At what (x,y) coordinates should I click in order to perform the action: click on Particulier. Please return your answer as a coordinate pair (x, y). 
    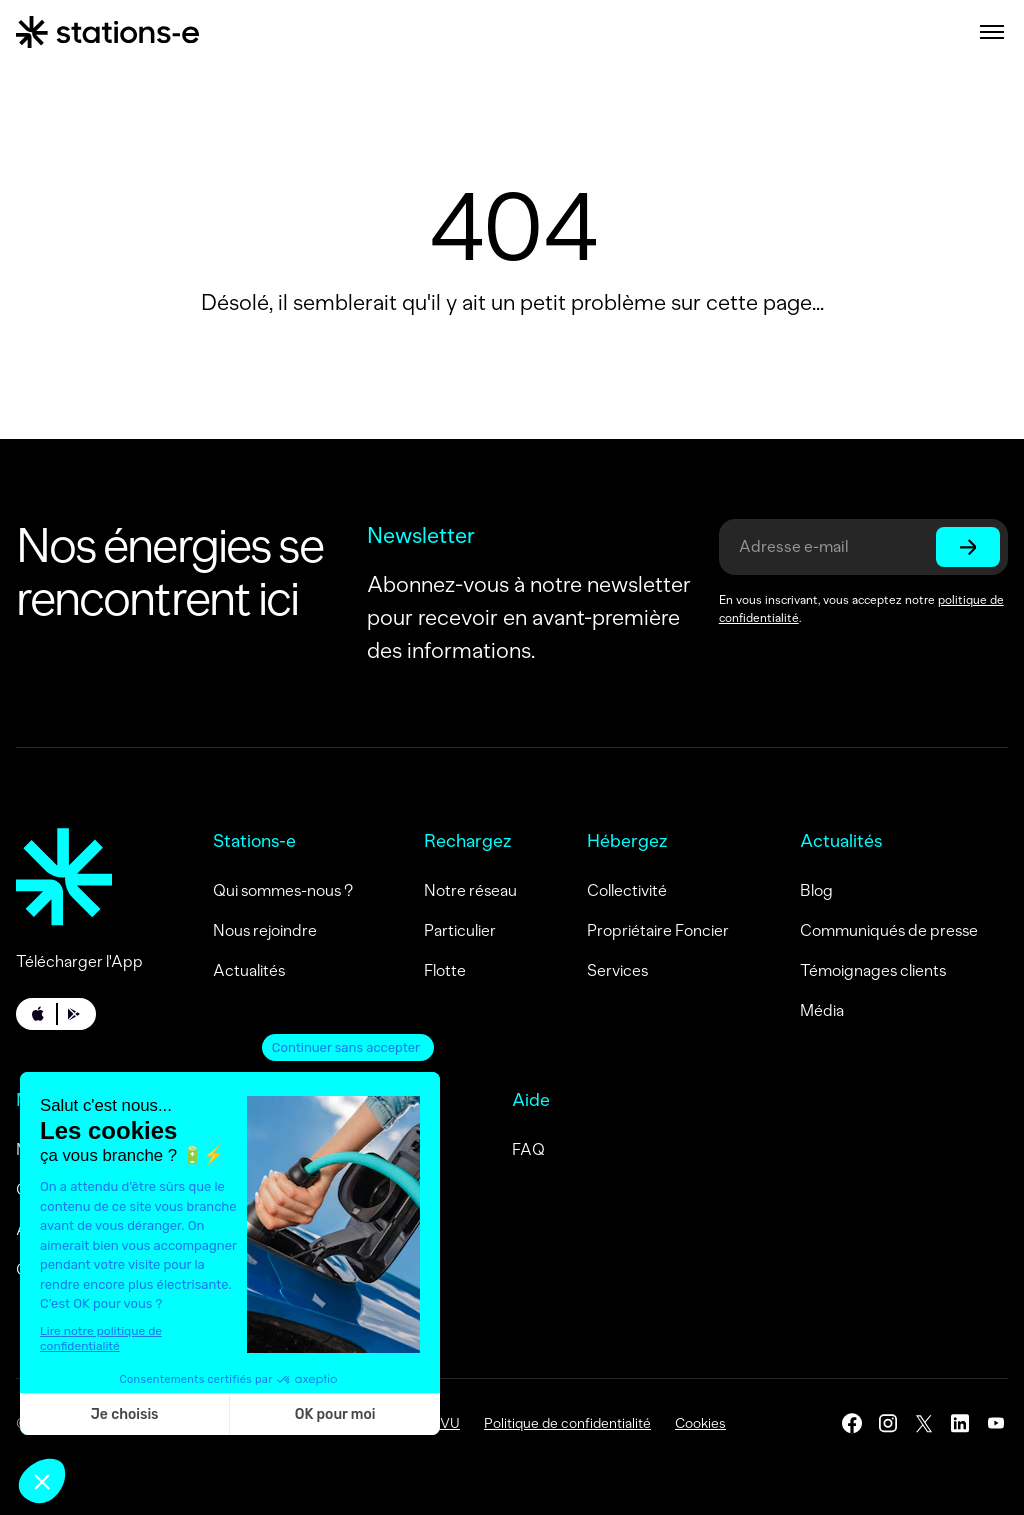
    Looking at the image, I should click on (460, 930).